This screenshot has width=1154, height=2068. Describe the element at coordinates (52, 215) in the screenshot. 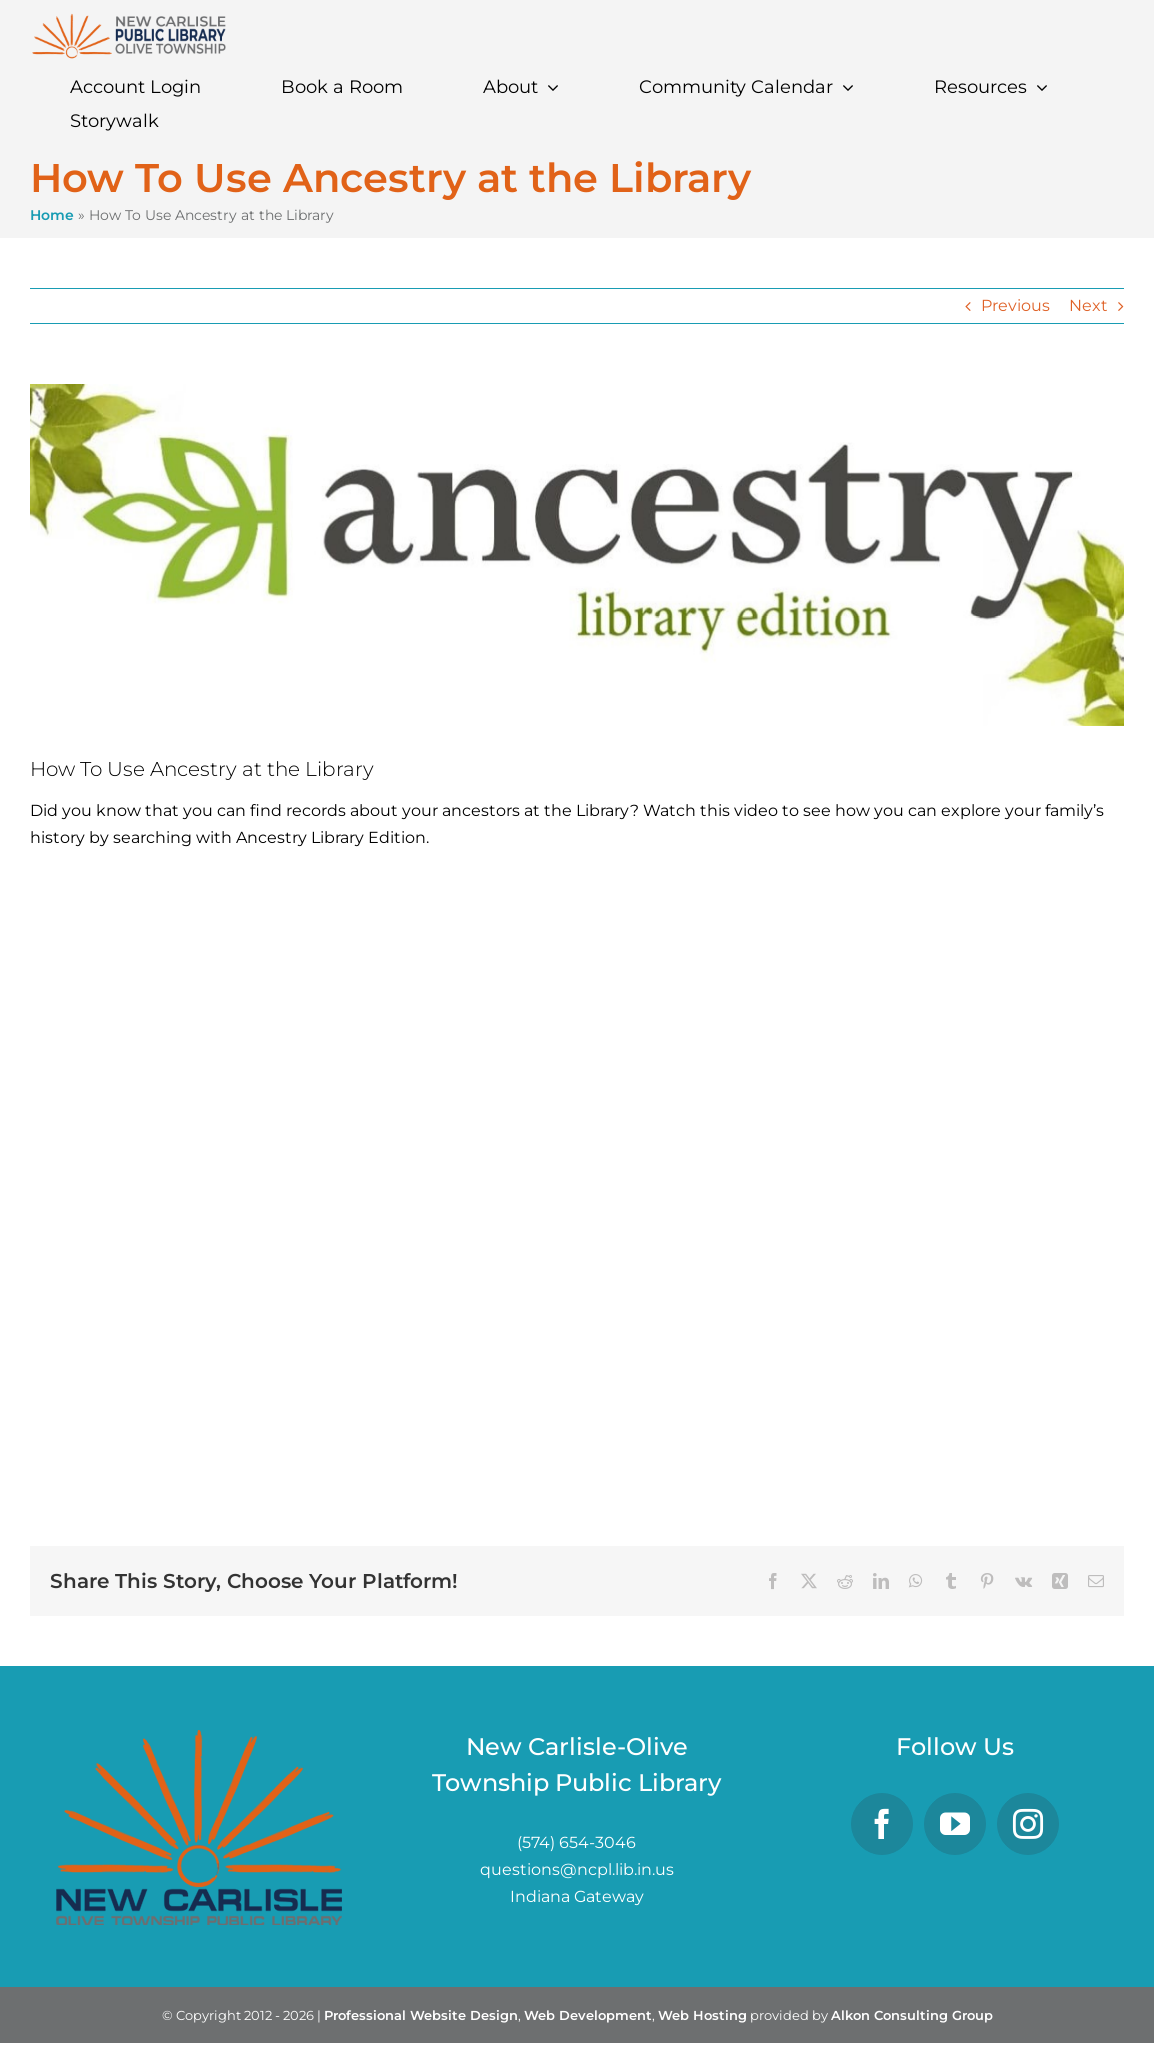

I see `Home` at that location.